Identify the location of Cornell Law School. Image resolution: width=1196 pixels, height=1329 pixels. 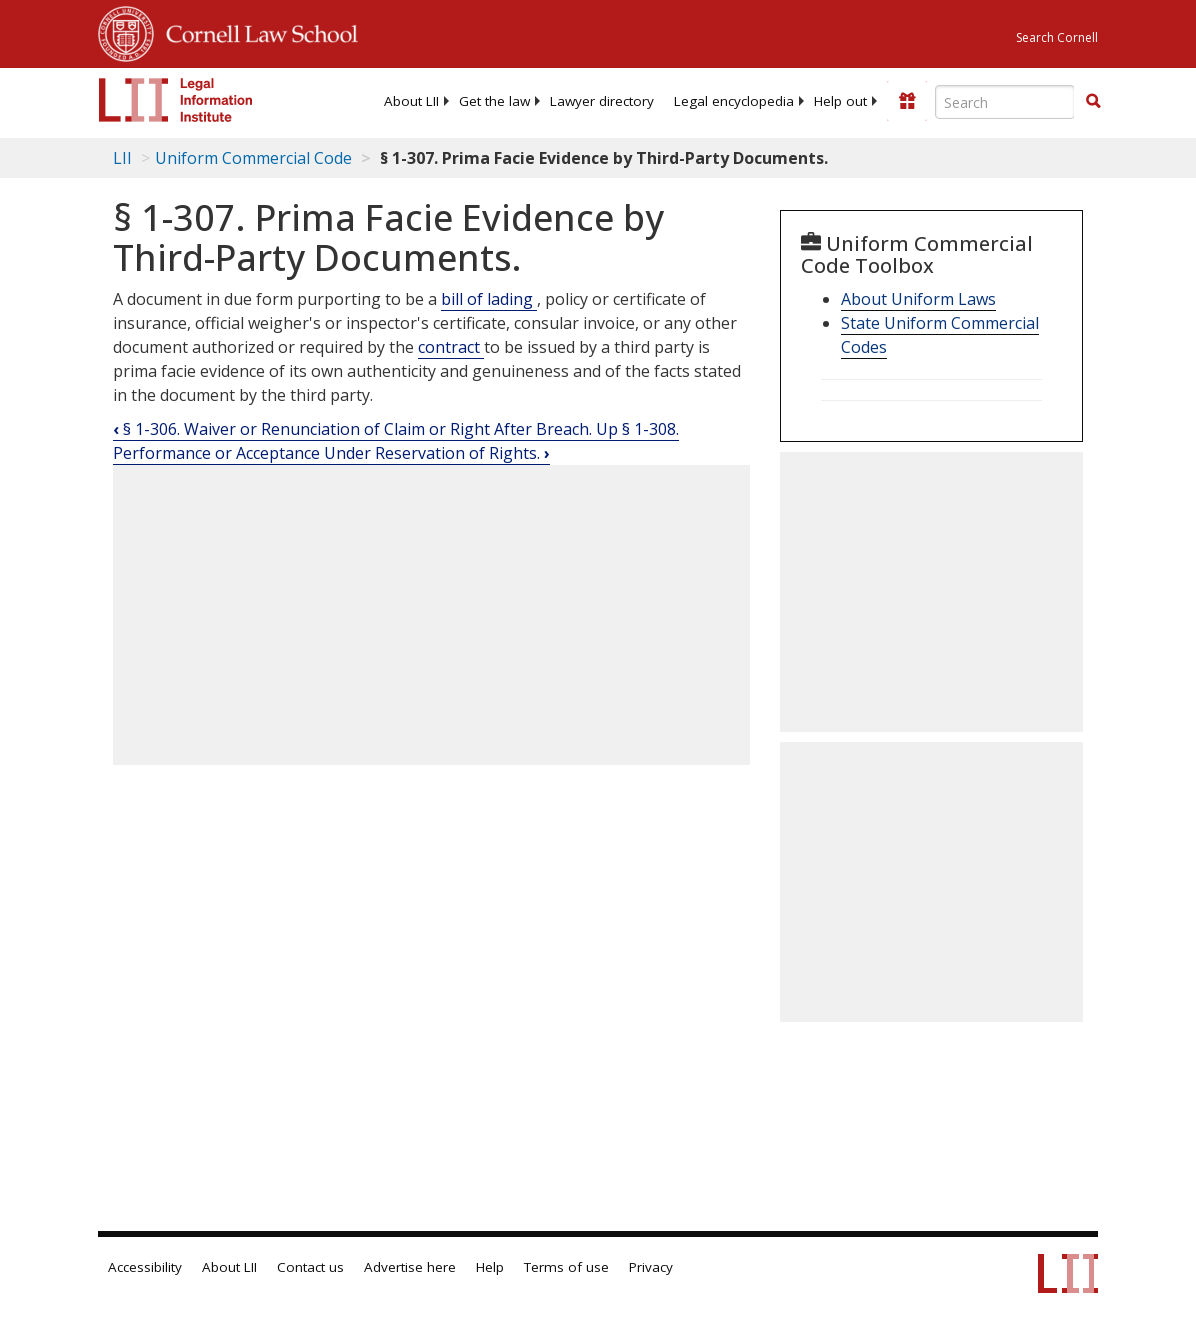
(256, 31).